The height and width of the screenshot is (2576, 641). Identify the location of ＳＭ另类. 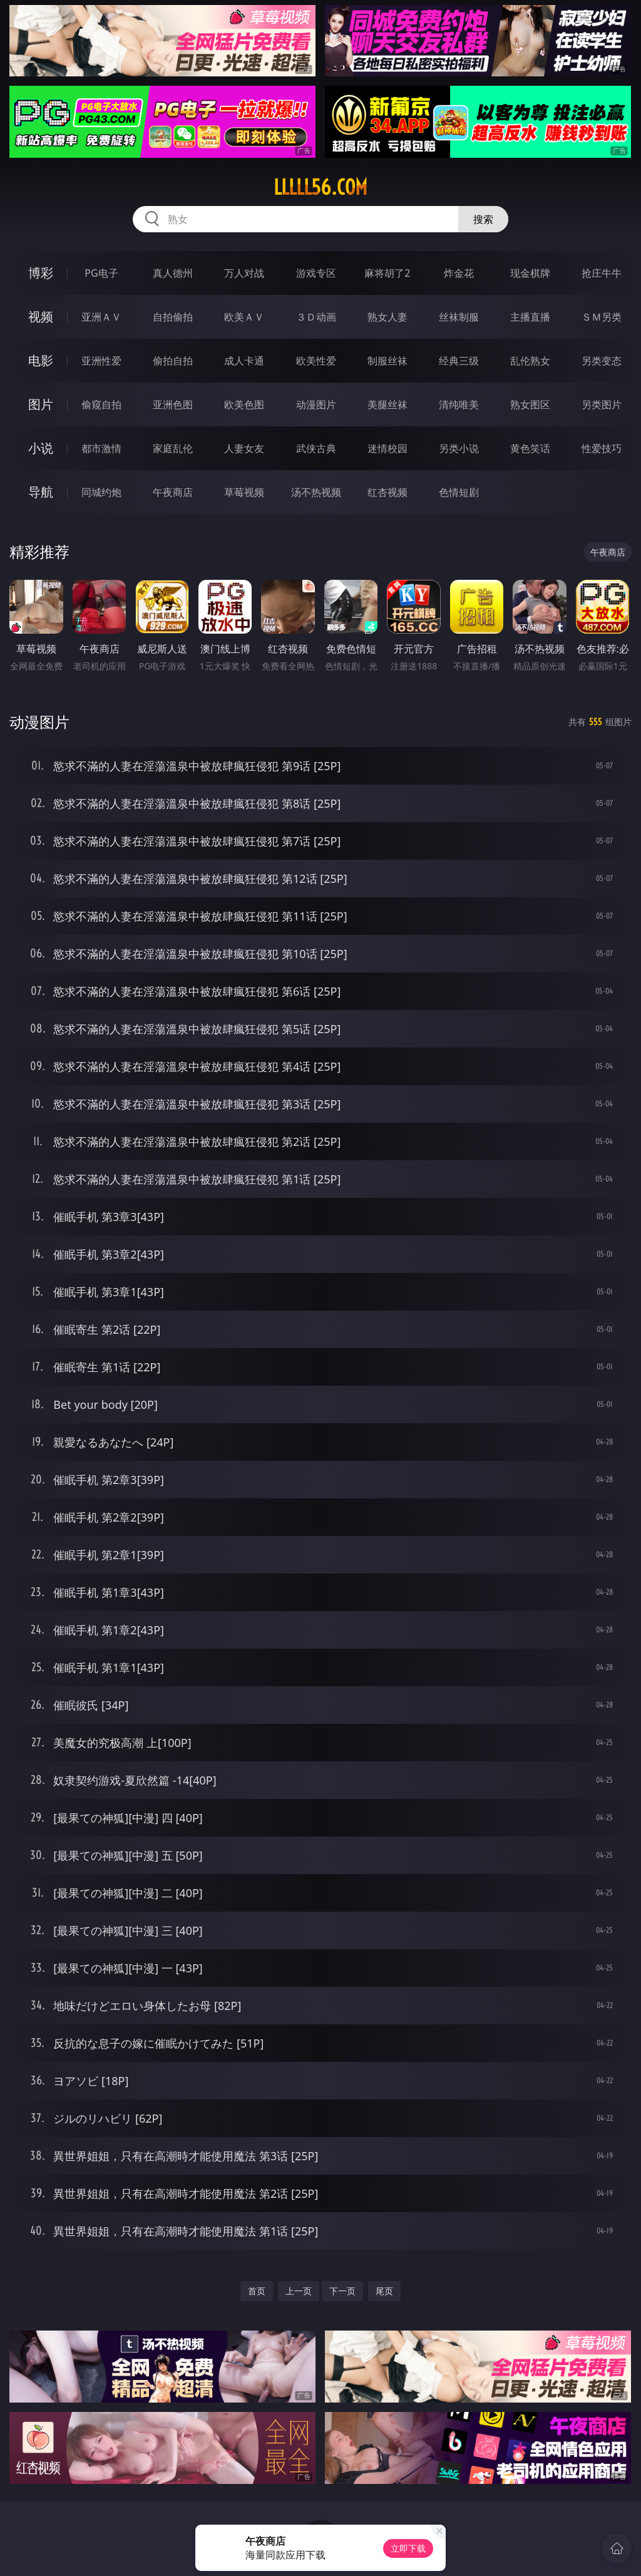
(602, 317).